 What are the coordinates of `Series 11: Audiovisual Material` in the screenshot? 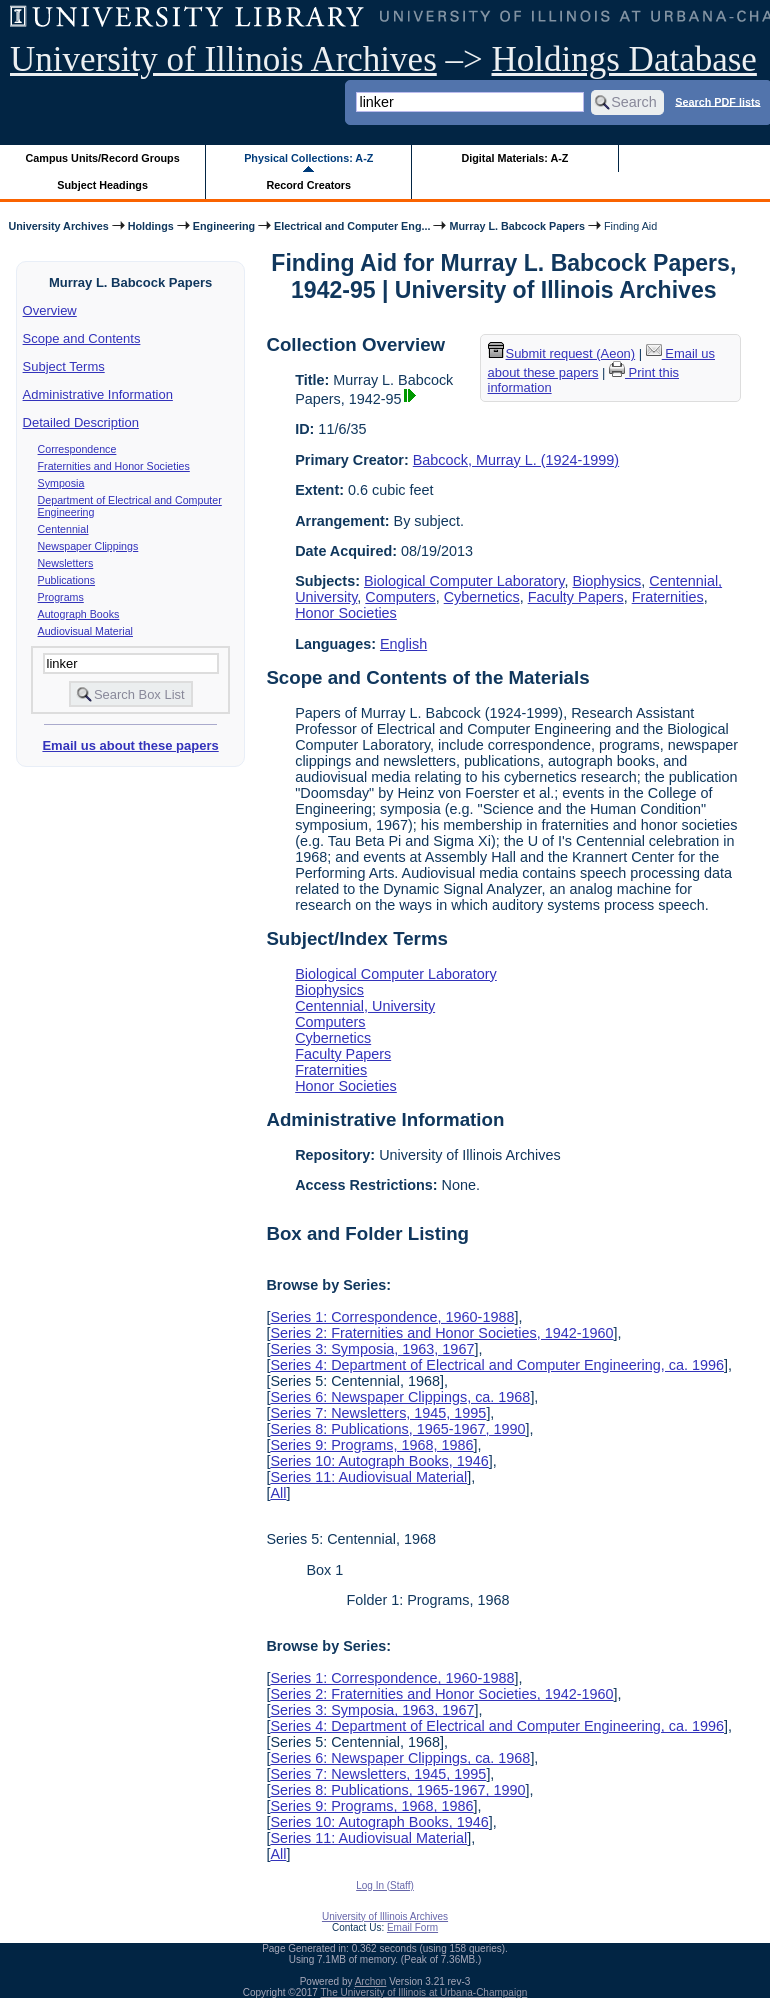 It's located at (368, 1477).